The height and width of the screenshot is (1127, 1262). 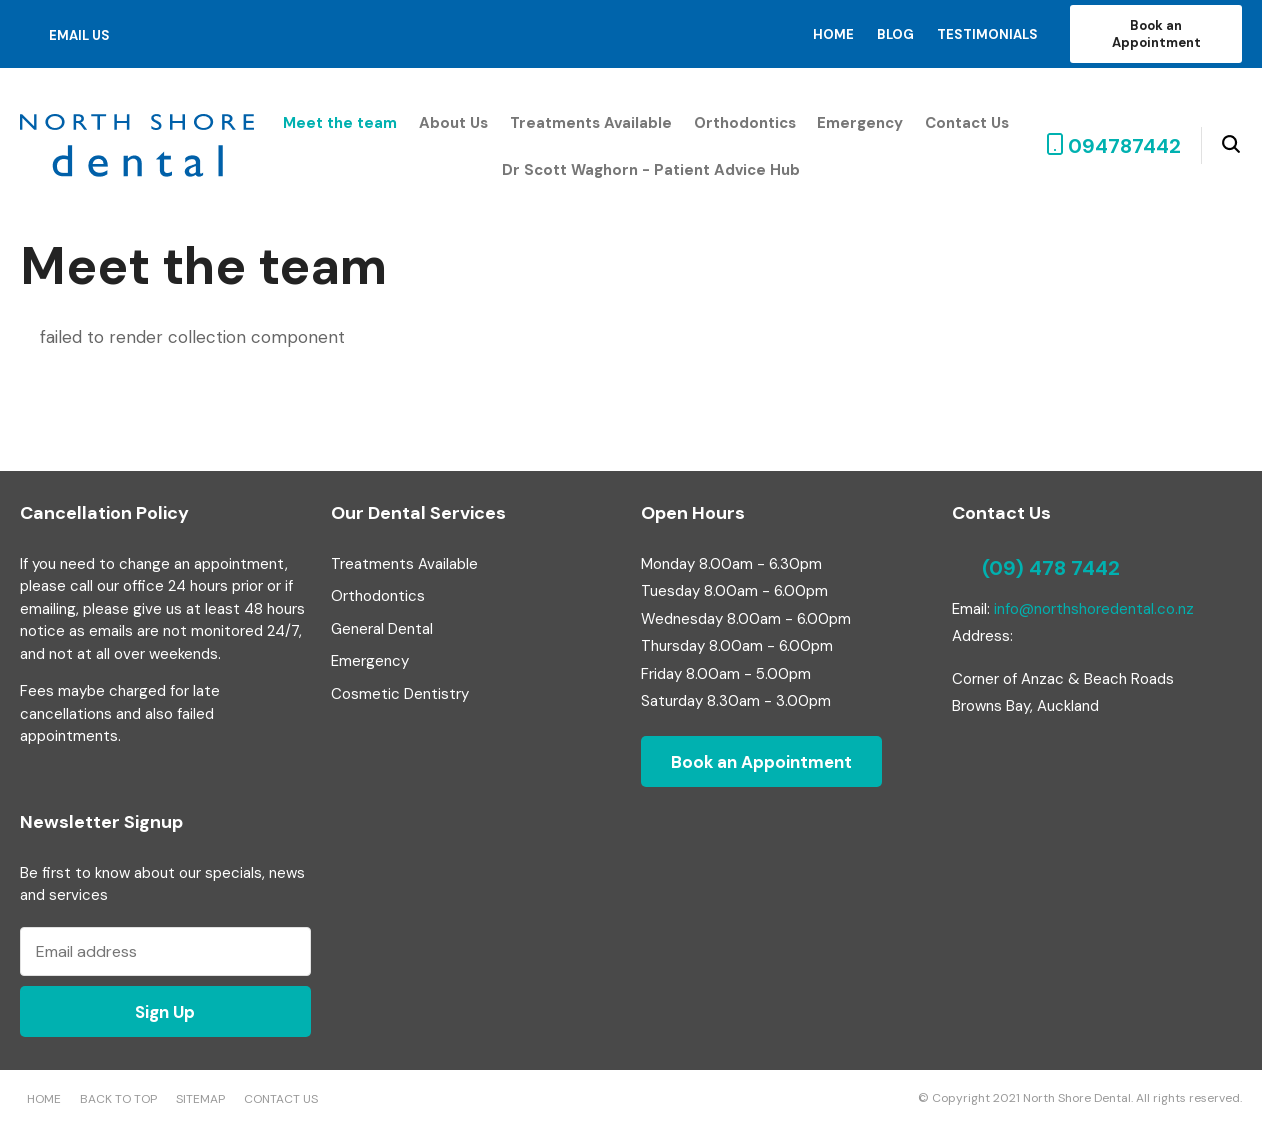 I want to click on Testimonials, so click(x=987, y=34).